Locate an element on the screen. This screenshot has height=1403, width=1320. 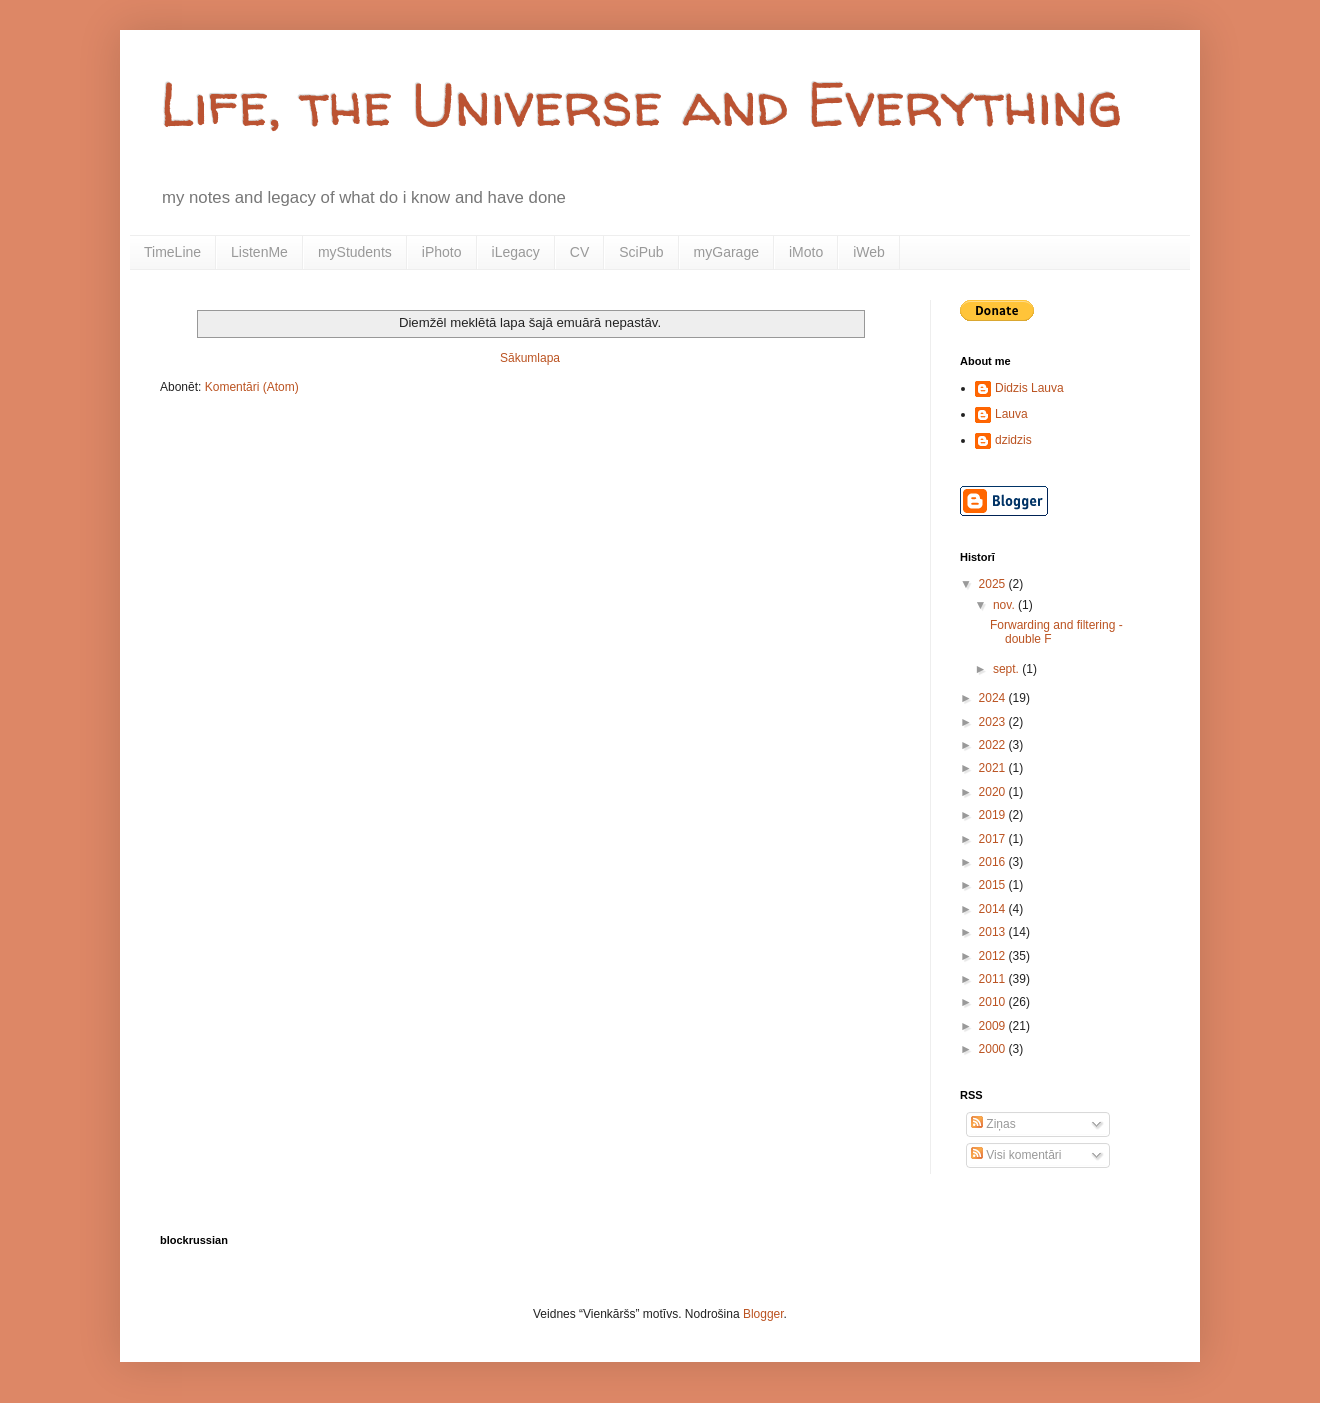
Lauva is located at coordinates (1011, 414).